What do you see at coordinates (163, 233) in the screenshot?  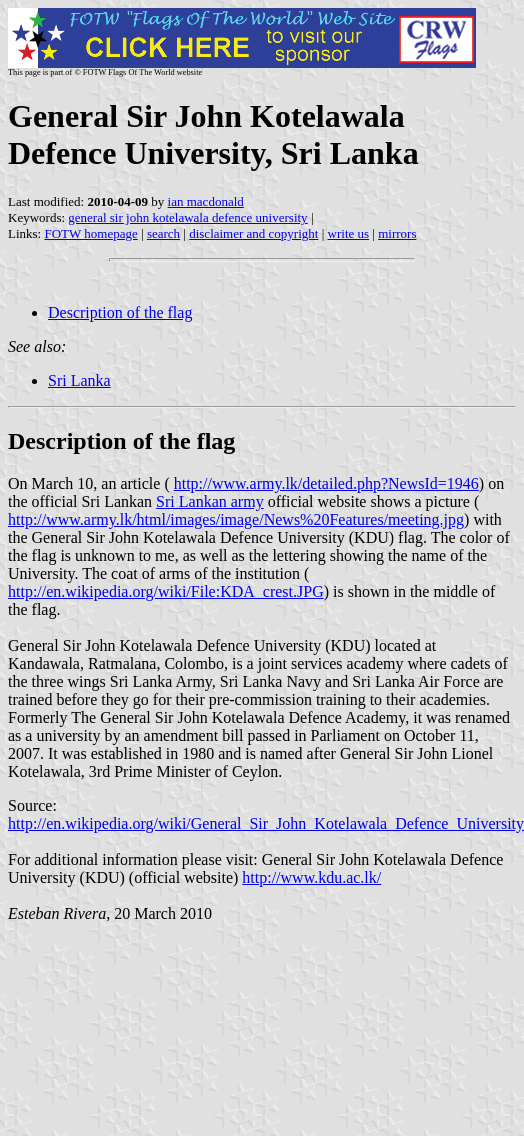 I see `search` at bounding box center [163, 233].